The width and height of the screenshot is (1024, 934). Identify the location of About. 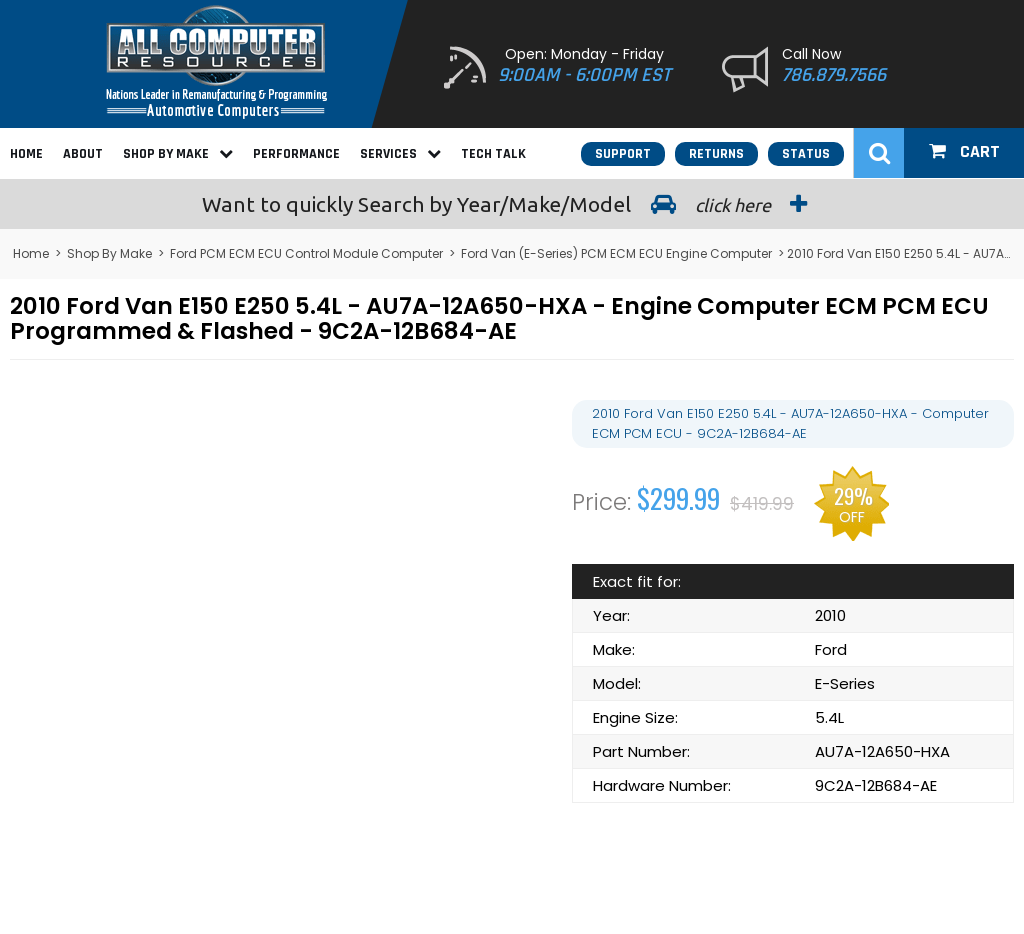
(83, 154).